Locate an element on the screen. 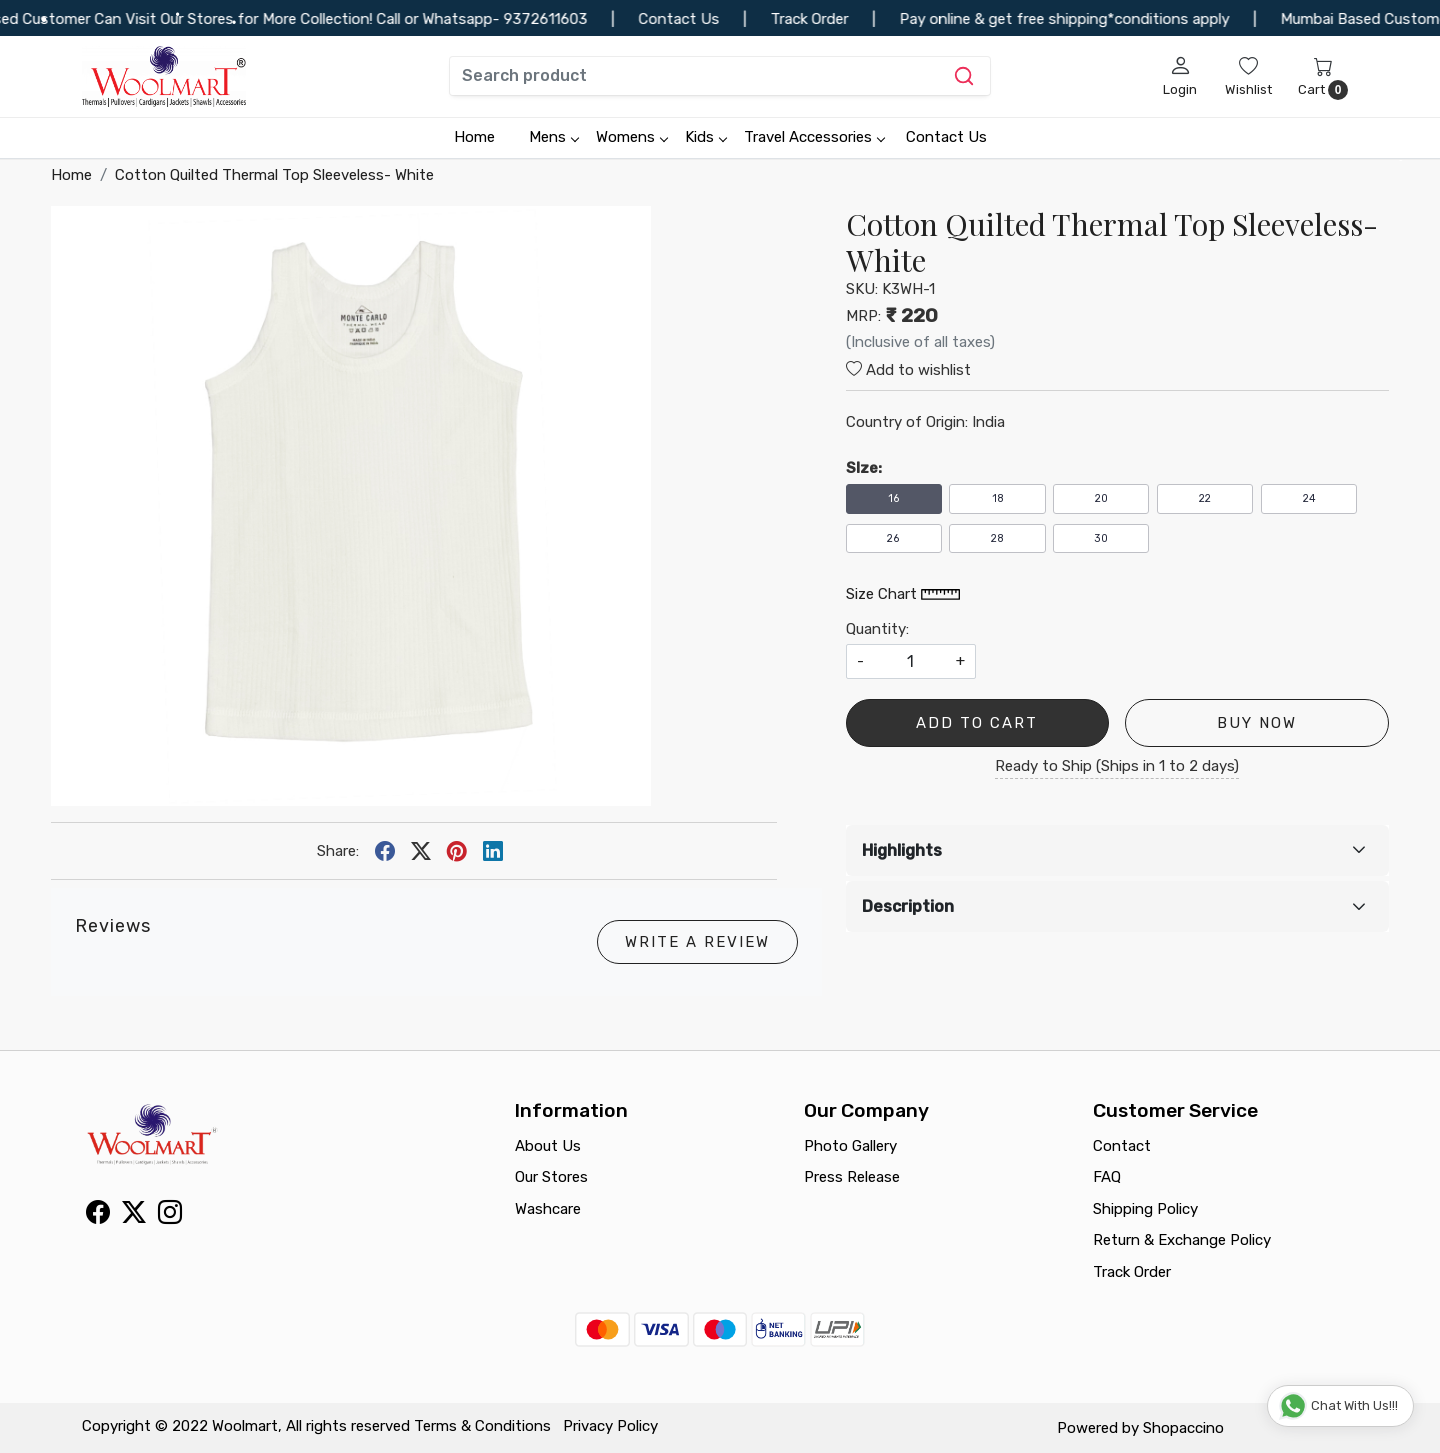  FAQ is located at coordinates (1107, 1177).